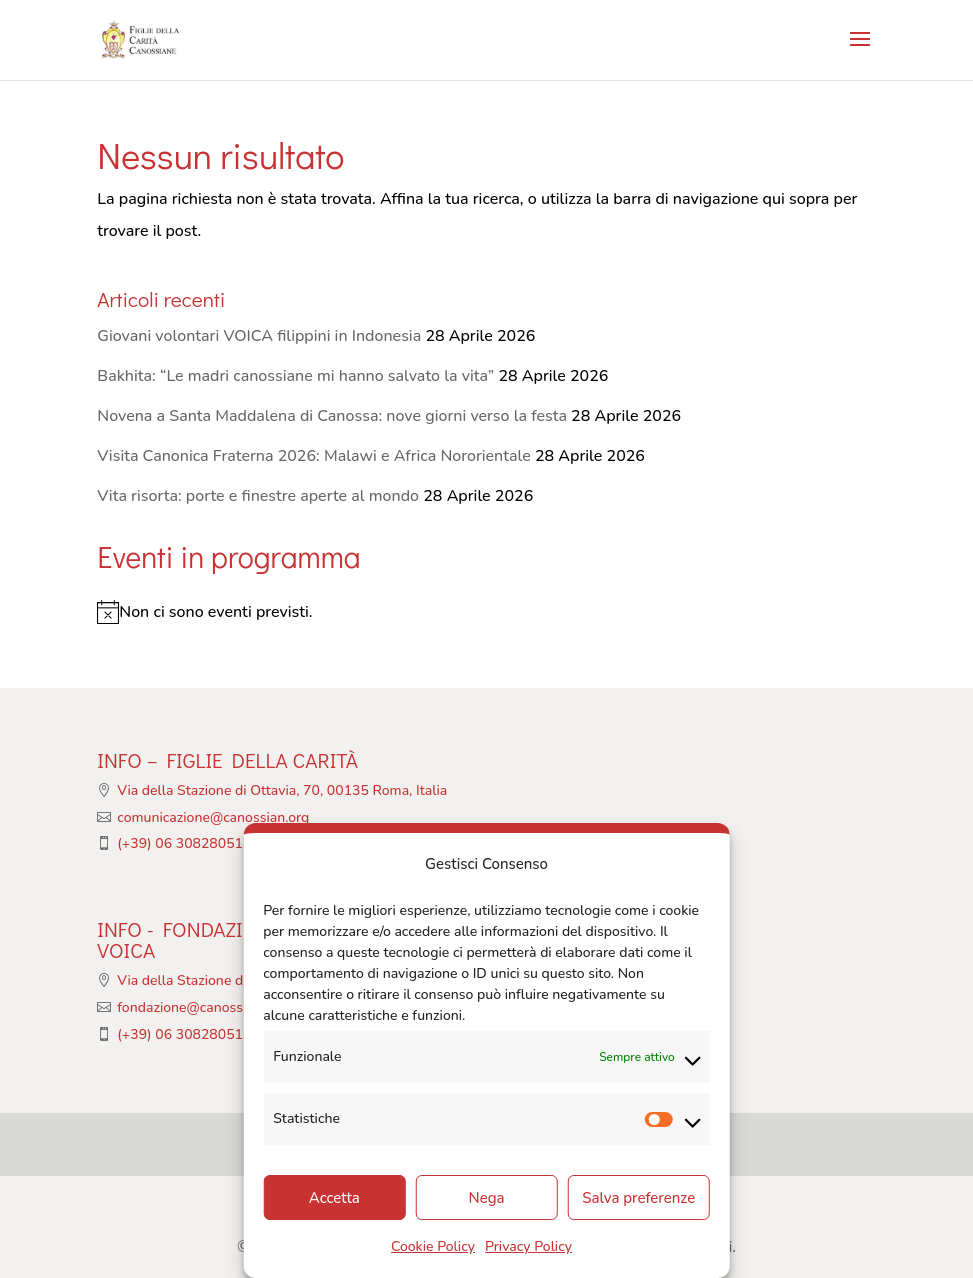 The image size is (973, 1278). What do you see at coordinates (638, 1198) in the screenshot?
I see `Salva preferenze` at bounding box center [638, 1198].